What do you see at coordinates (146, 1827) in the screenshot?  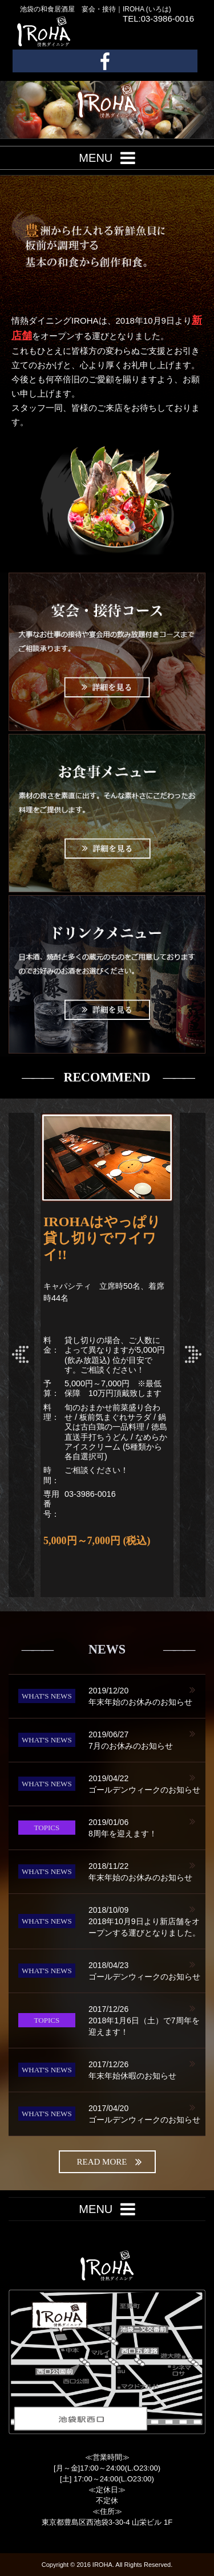 I see `8周年を迎えます！` at bounding box center [146, 1827].